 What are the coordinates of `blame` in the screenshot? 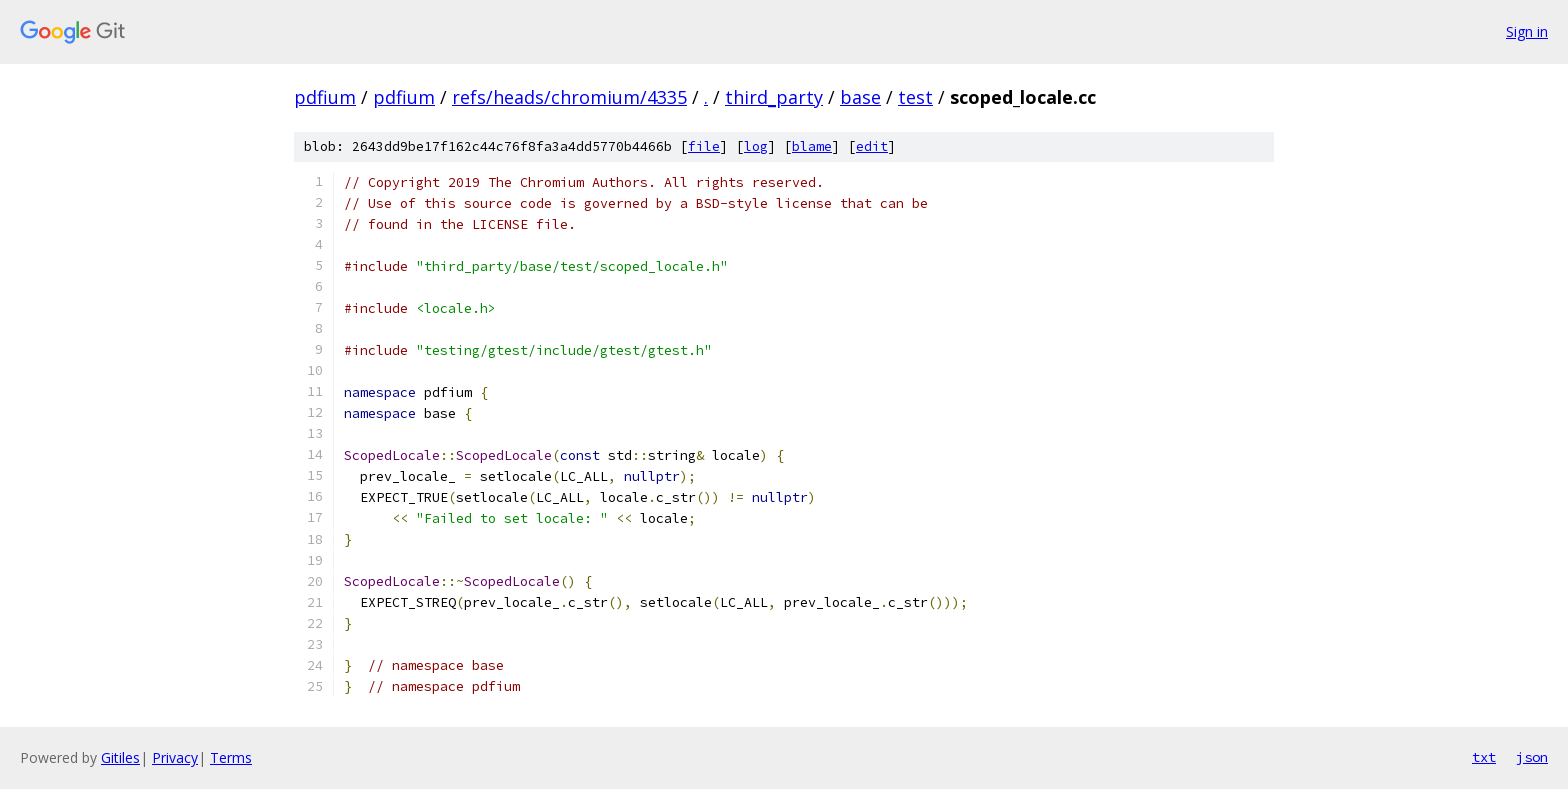 It's located at (812, 146).